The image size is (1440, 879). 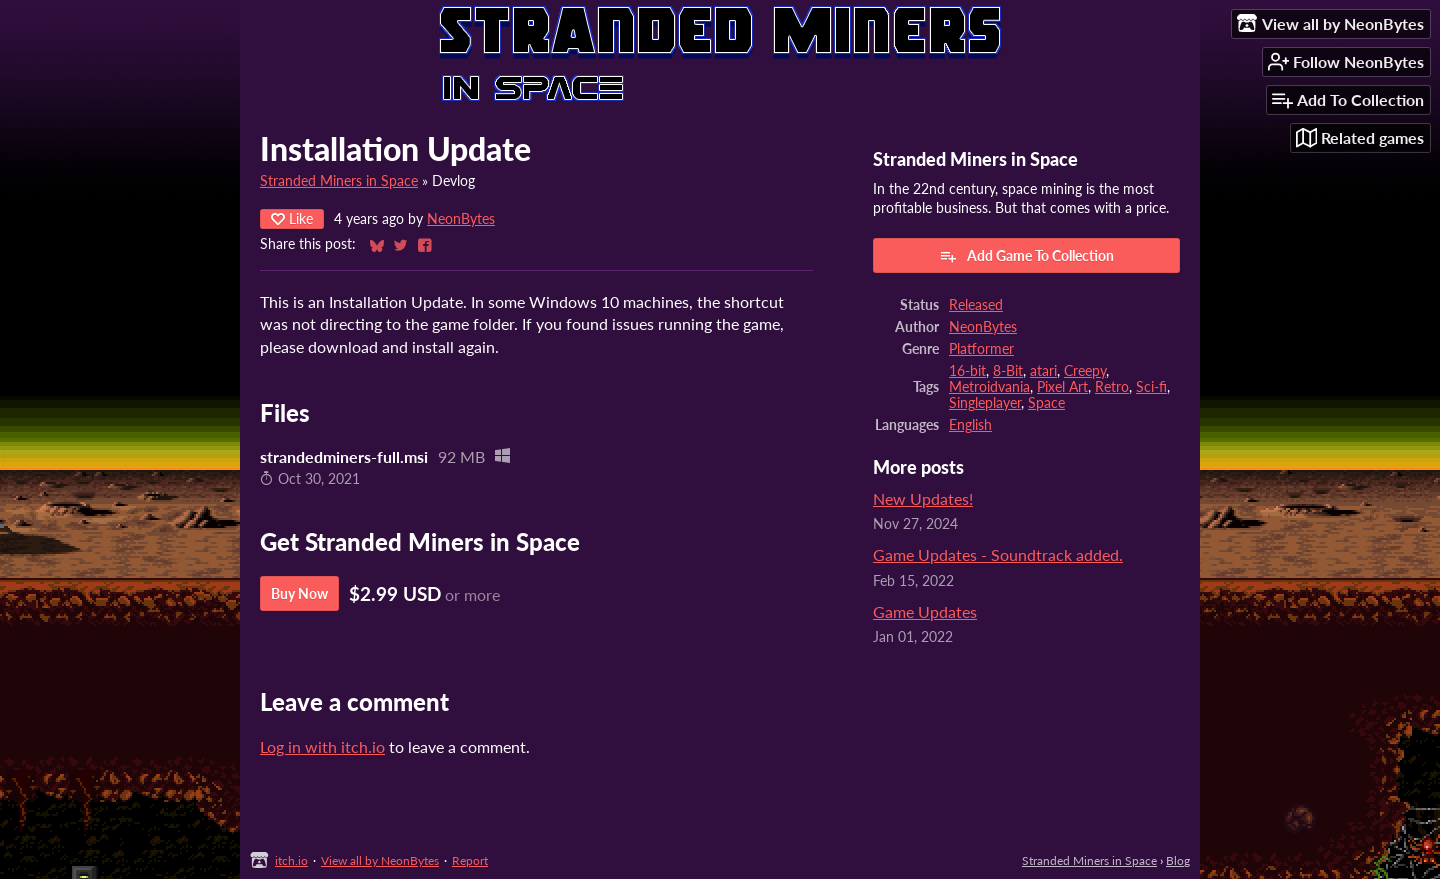 What do you see at coordinates (322, 746) in the screenshot?
I see `Log in with itch.io` at bounding box center [322, 746].